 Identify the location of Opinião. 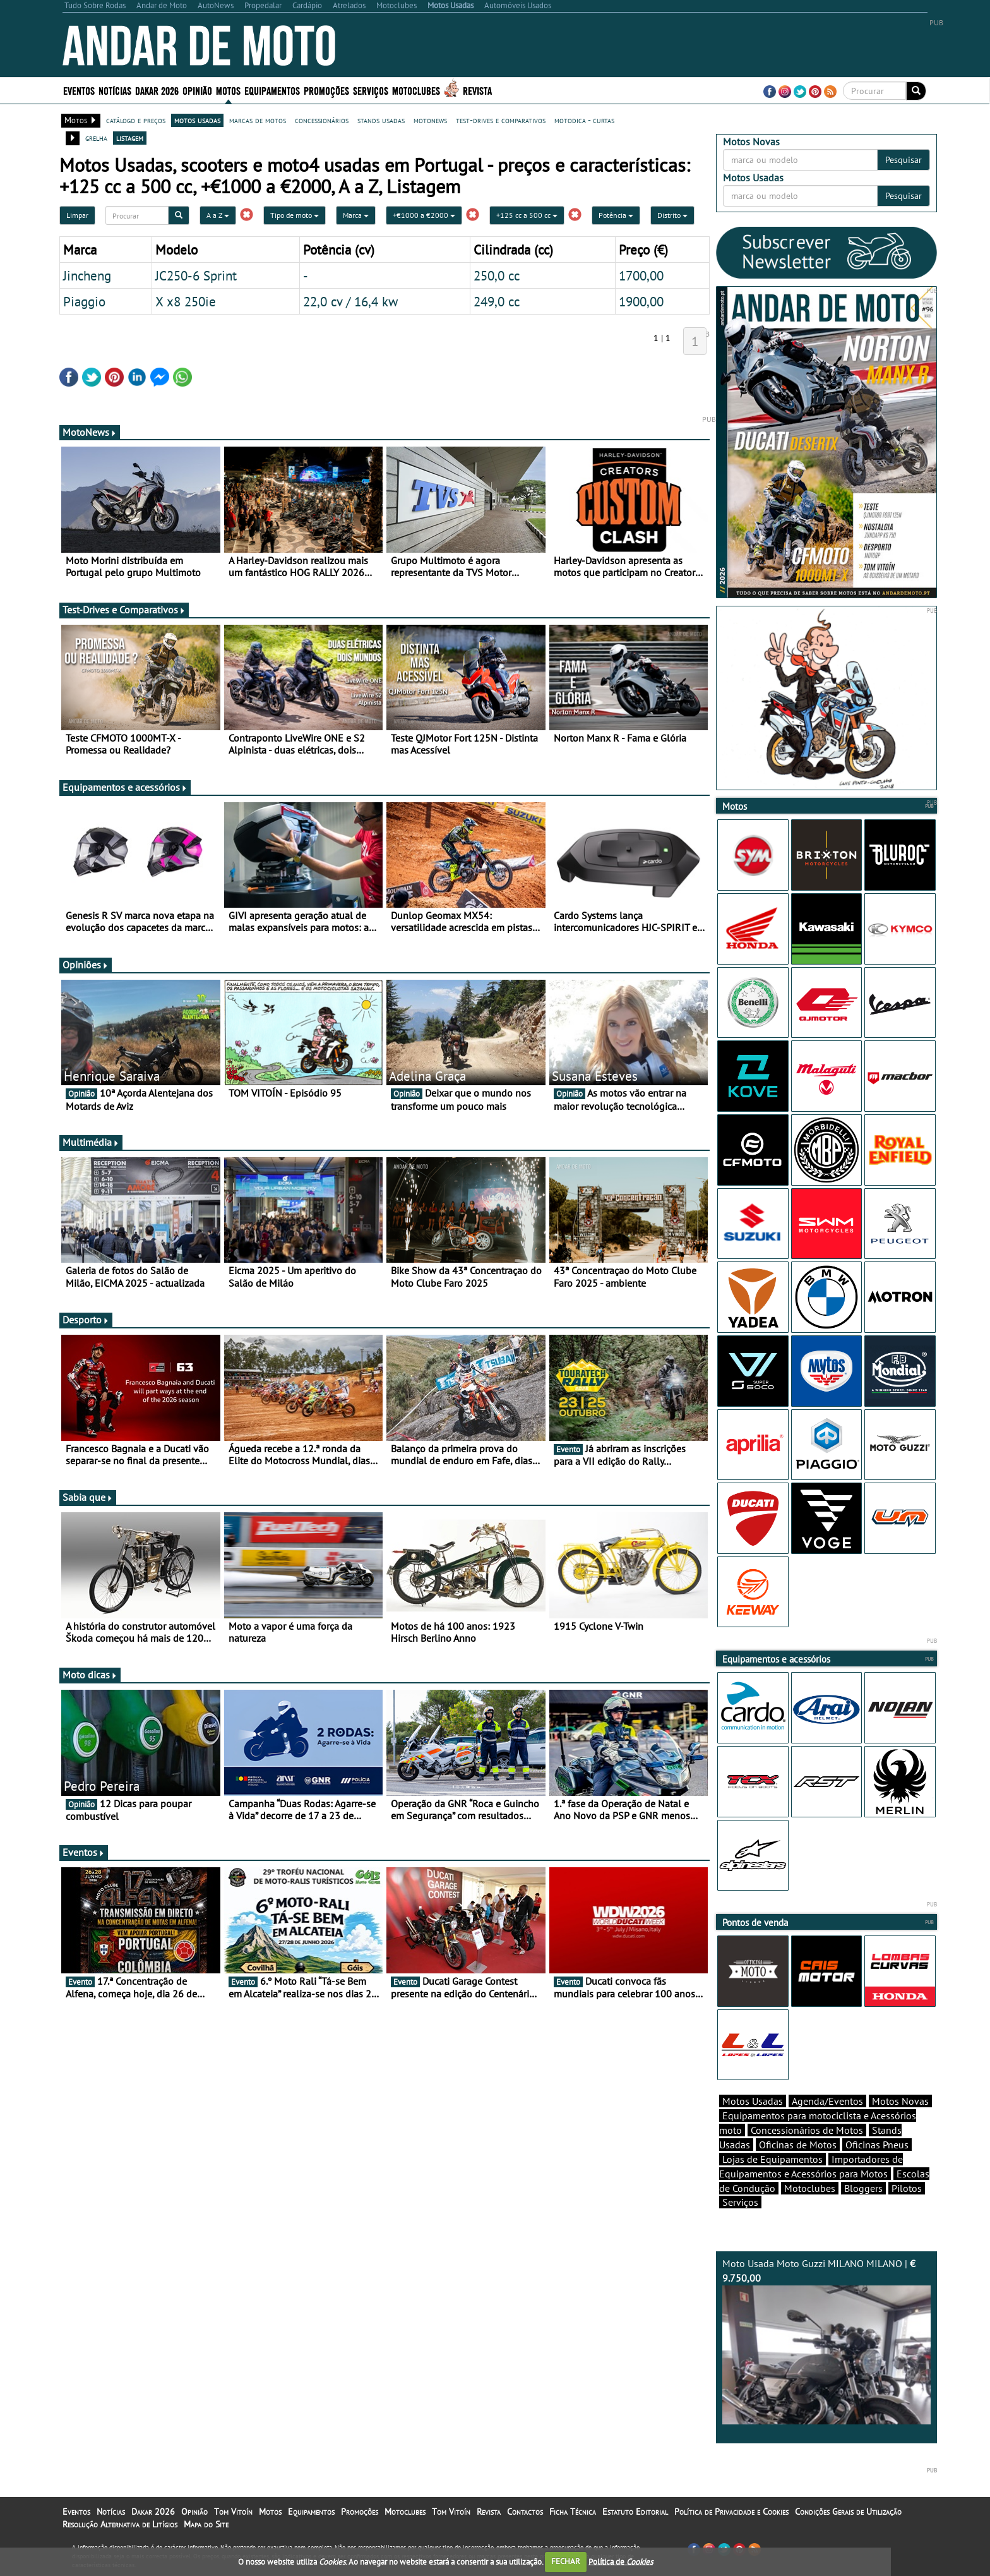
(197, 90).